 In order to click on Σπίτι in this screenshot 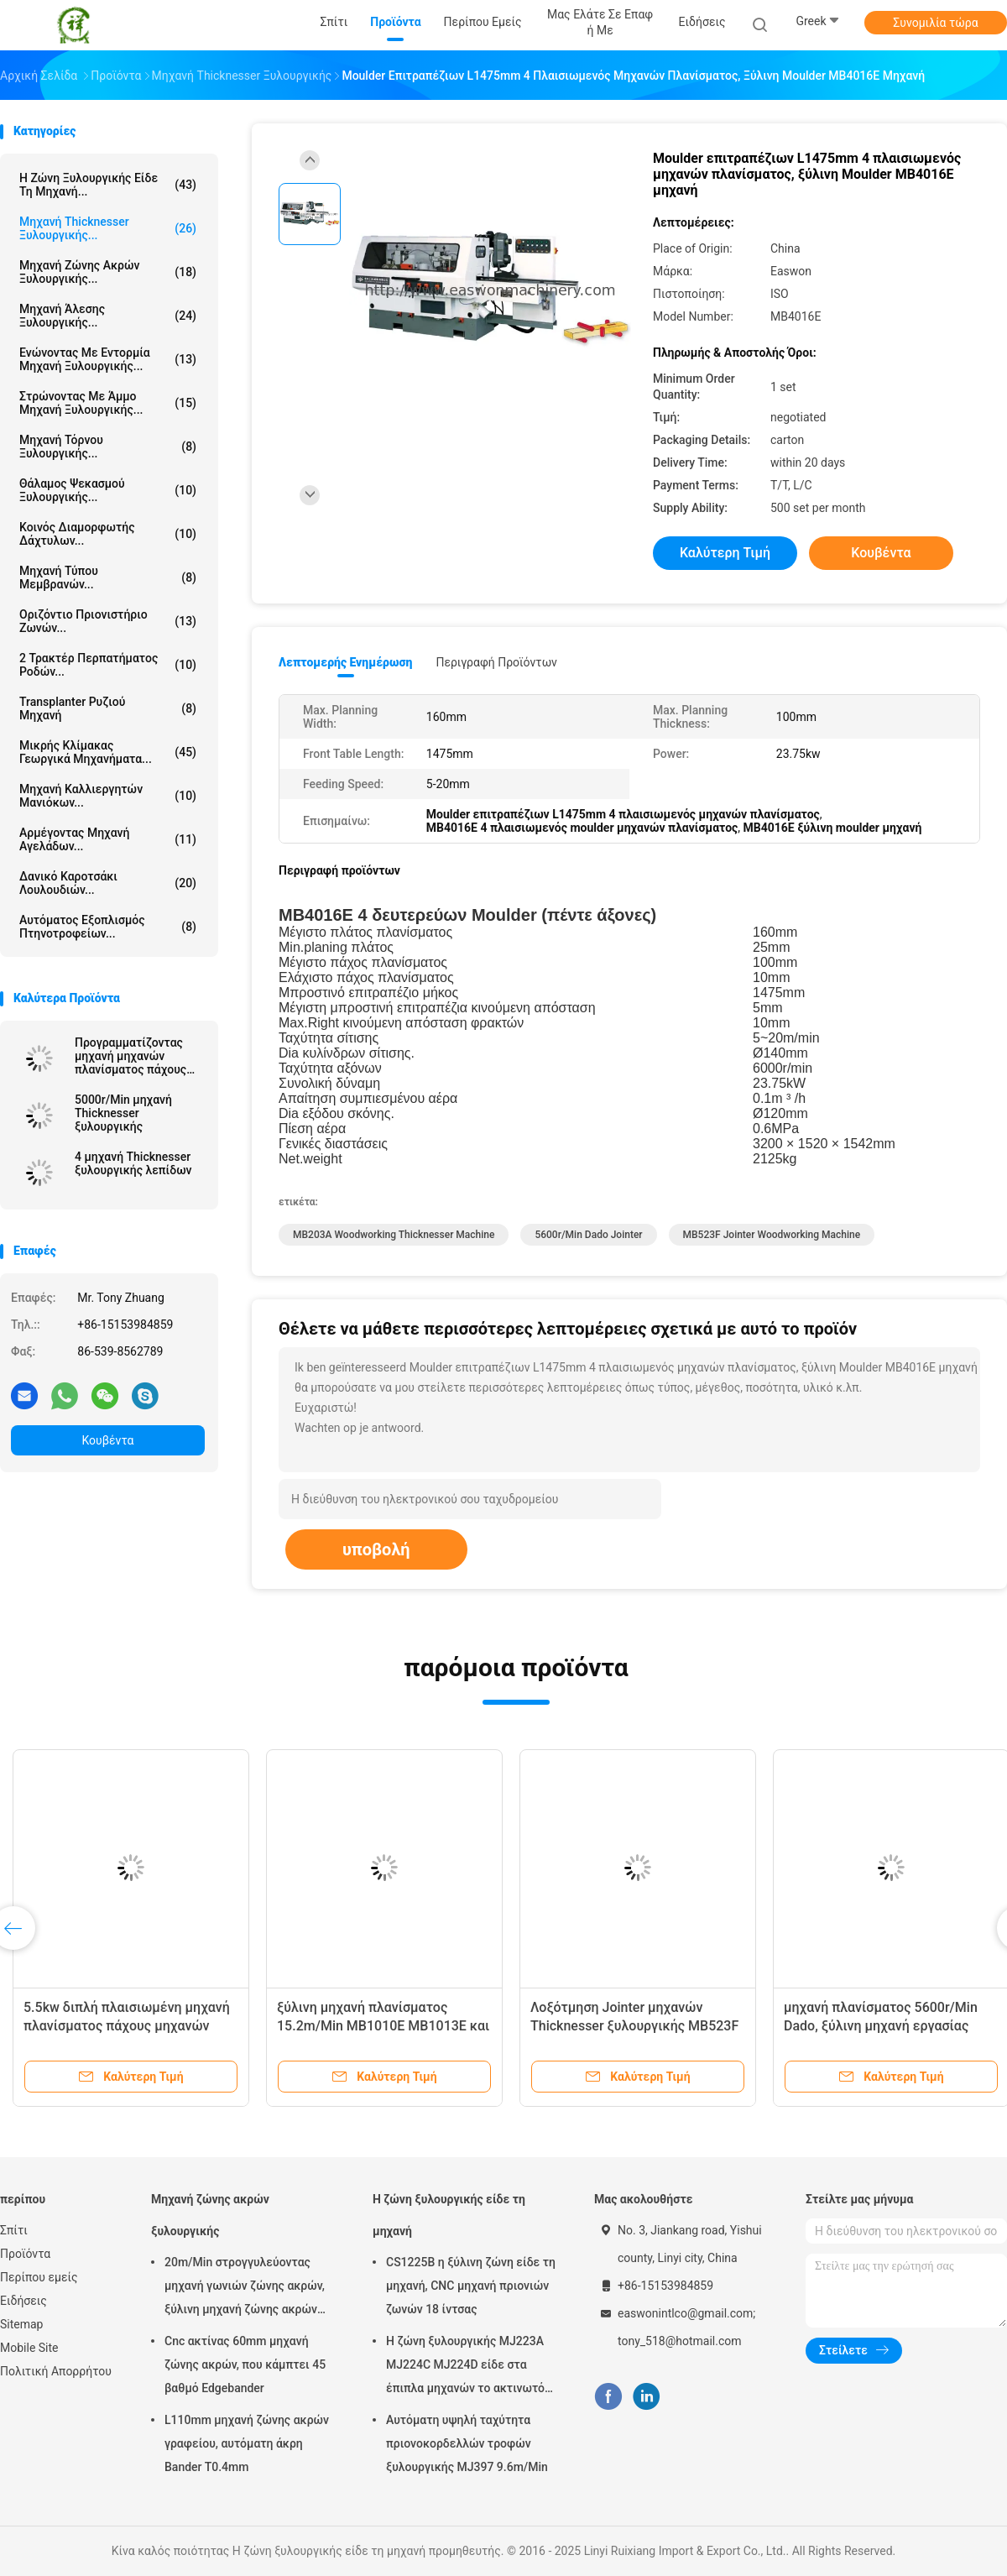, I will do `click(14, 2230)`.